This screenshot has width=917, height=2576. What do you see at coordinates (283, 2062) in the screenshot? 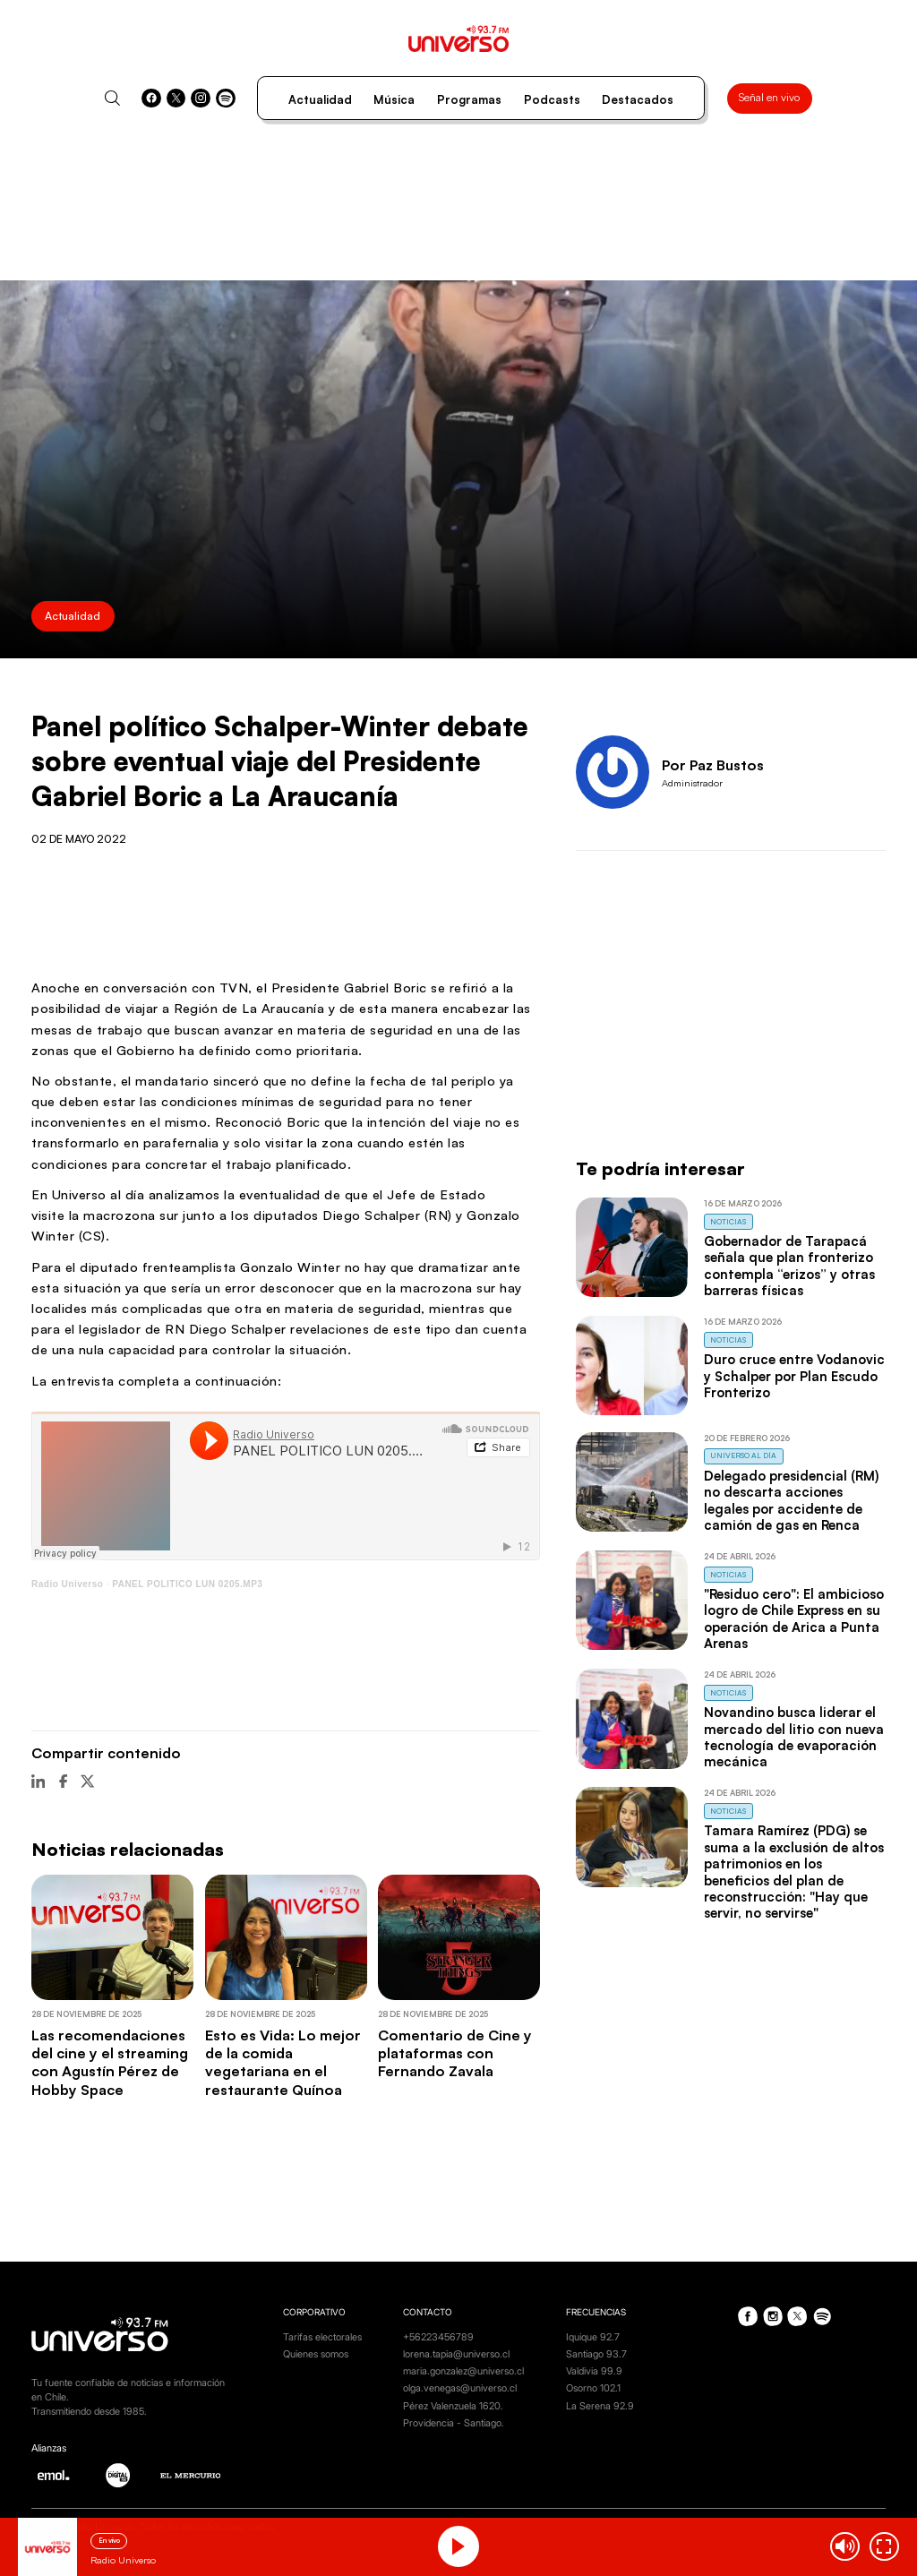
I see `Esto es Vida: Lo mejor de la comida vegetariana en el restaurante Quínoa` at bounding box center [283, 2062].